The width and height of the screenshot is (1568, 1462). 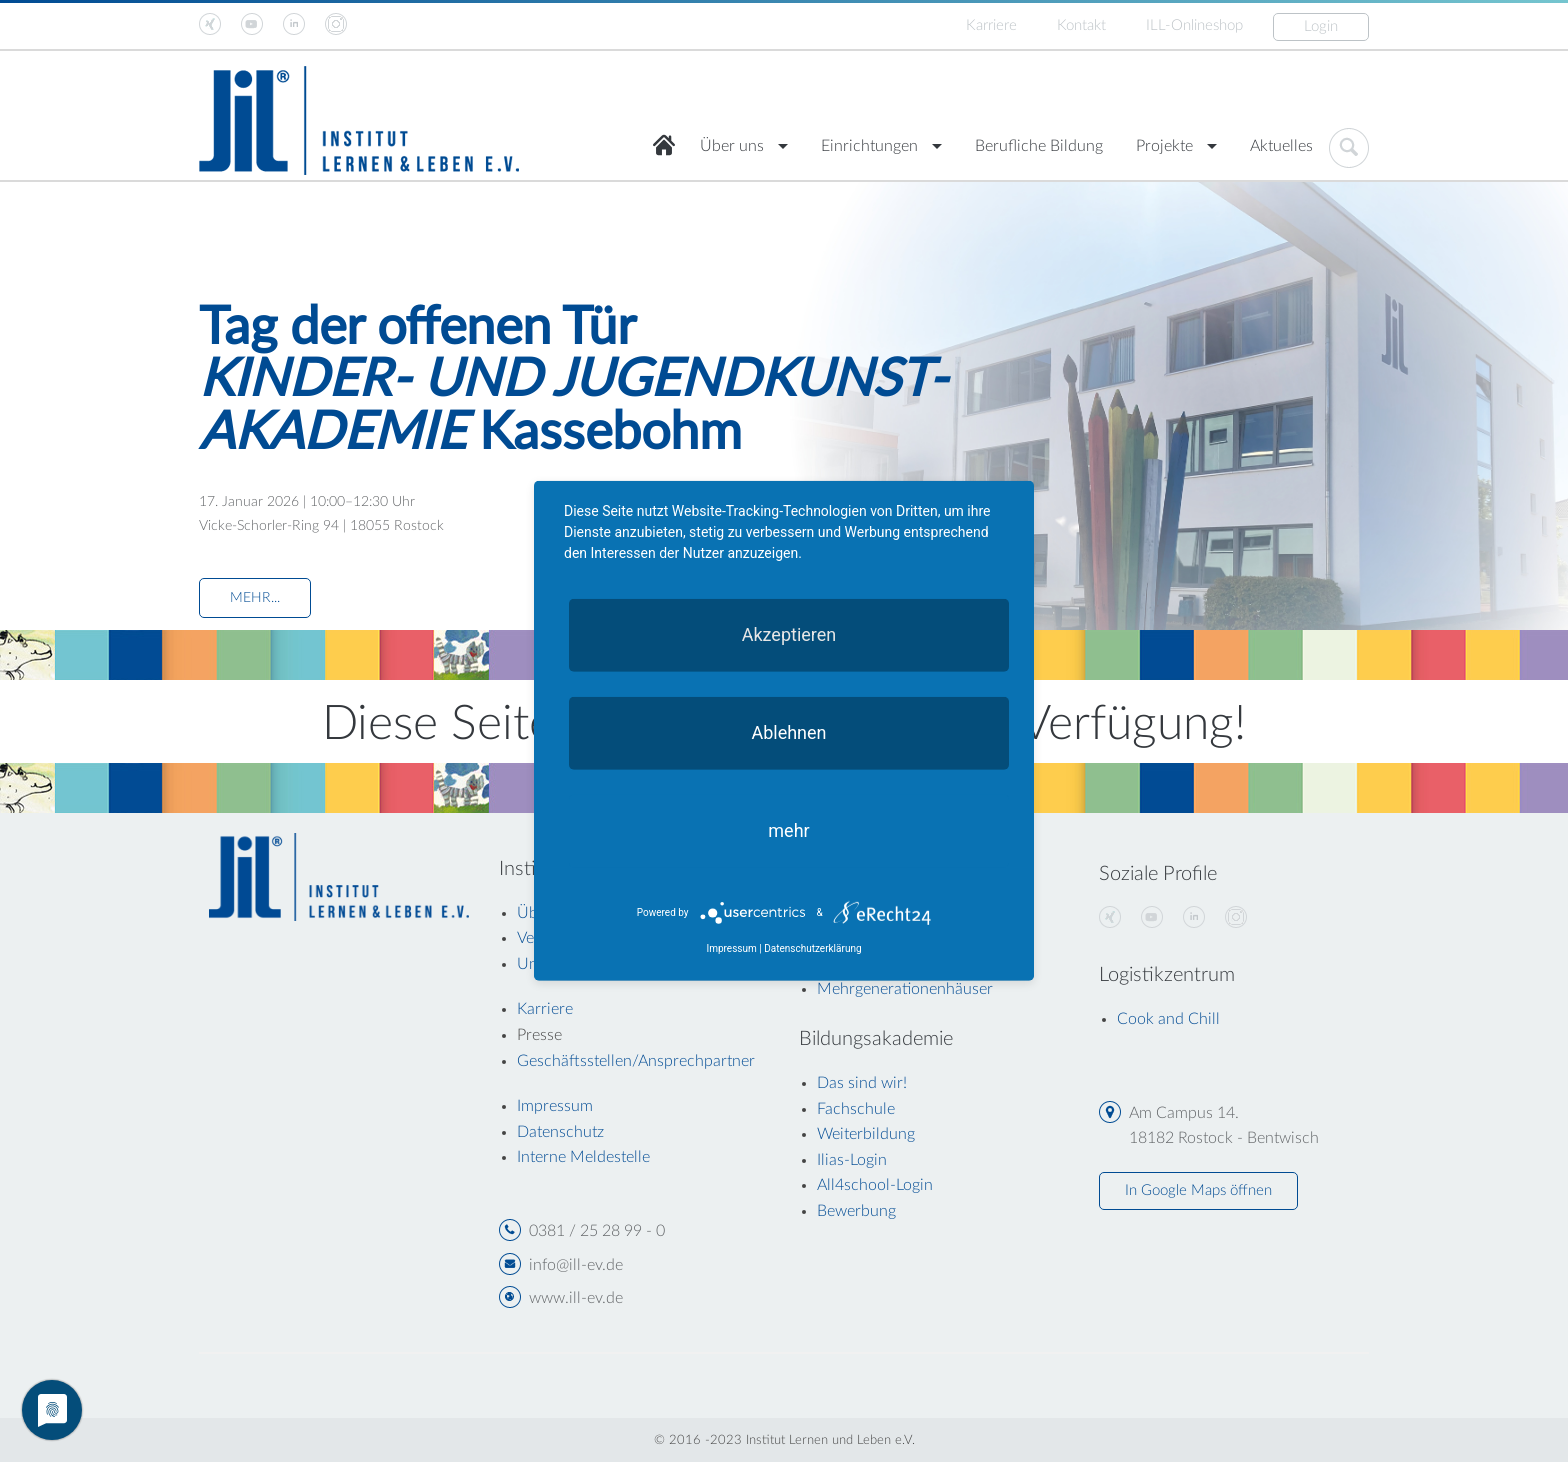 What do you see at coordinates (1039, 146) in the screenshot?
I see `Berufliche Bildung` at bounding box center [1039, 146].